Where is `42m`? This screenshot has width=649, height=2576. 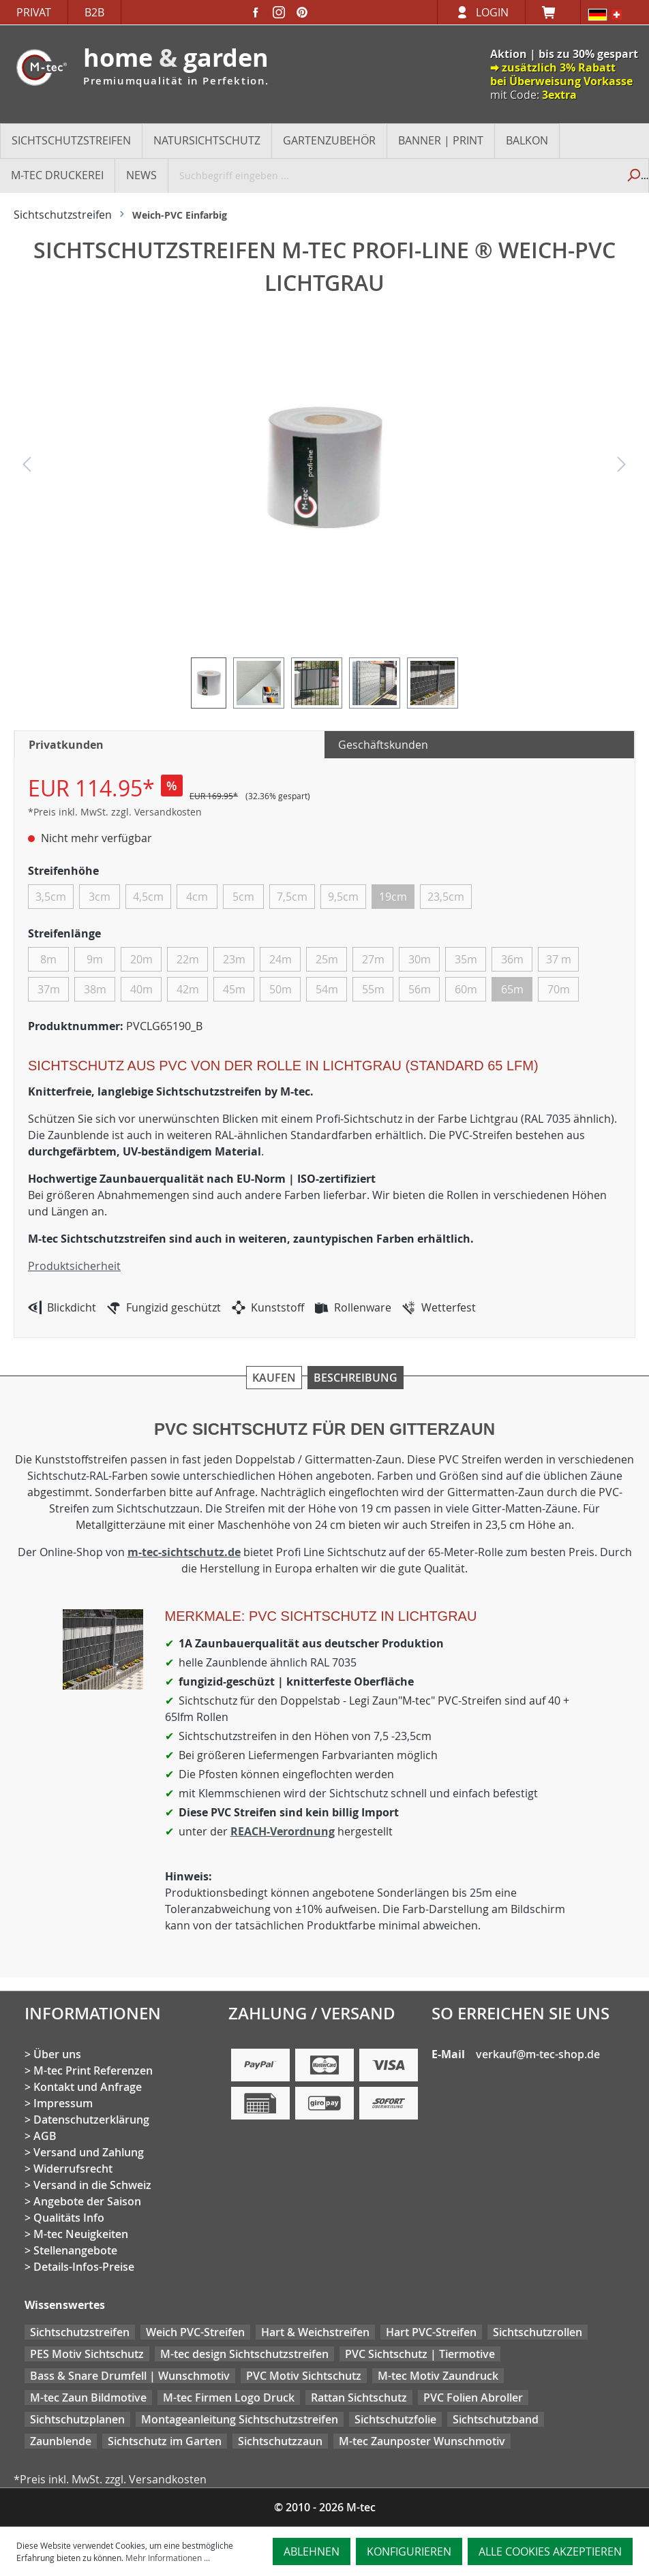
42m is located at coordinates (188, 989).